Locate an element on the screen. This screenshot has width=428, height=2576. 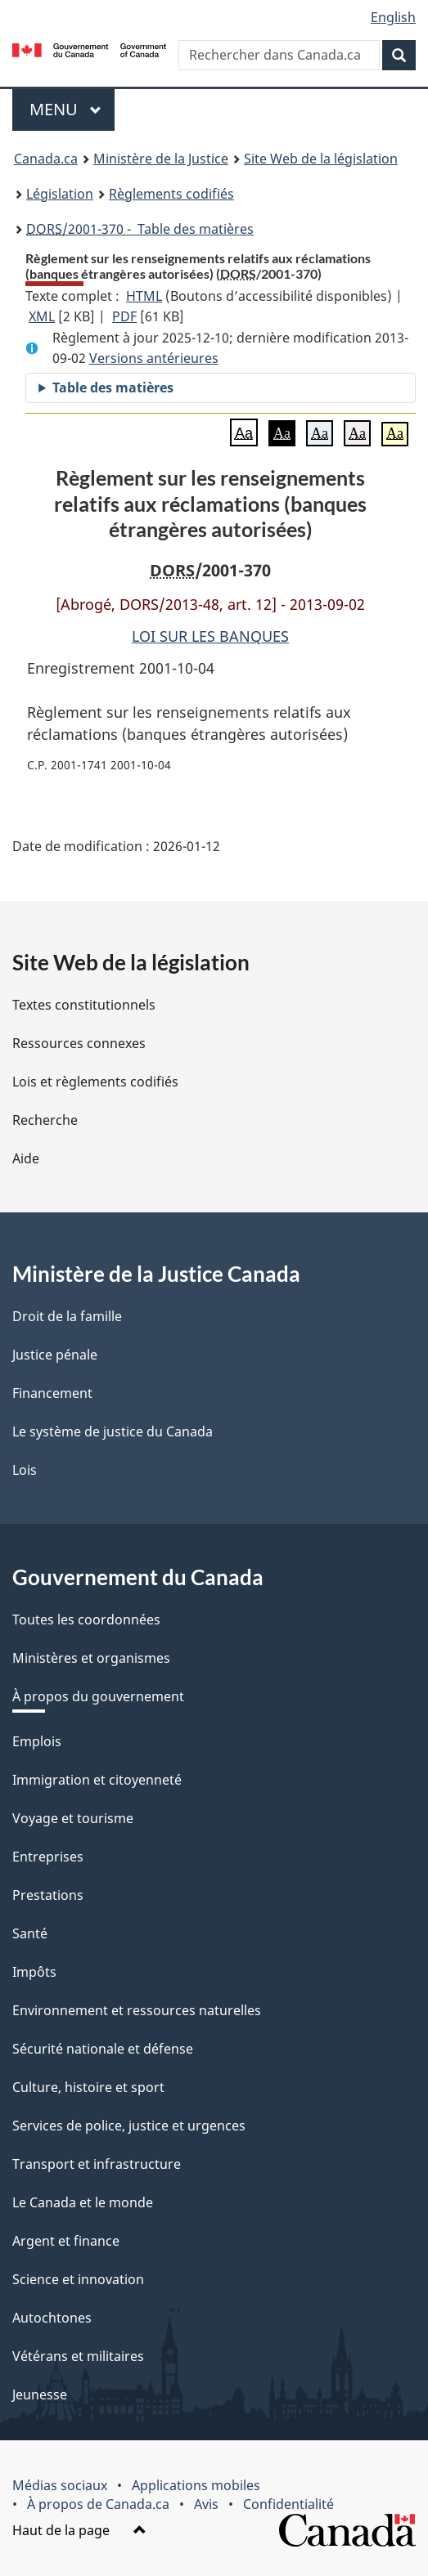
Lois et règlements codifiés is located at coordinates (95, 1082).